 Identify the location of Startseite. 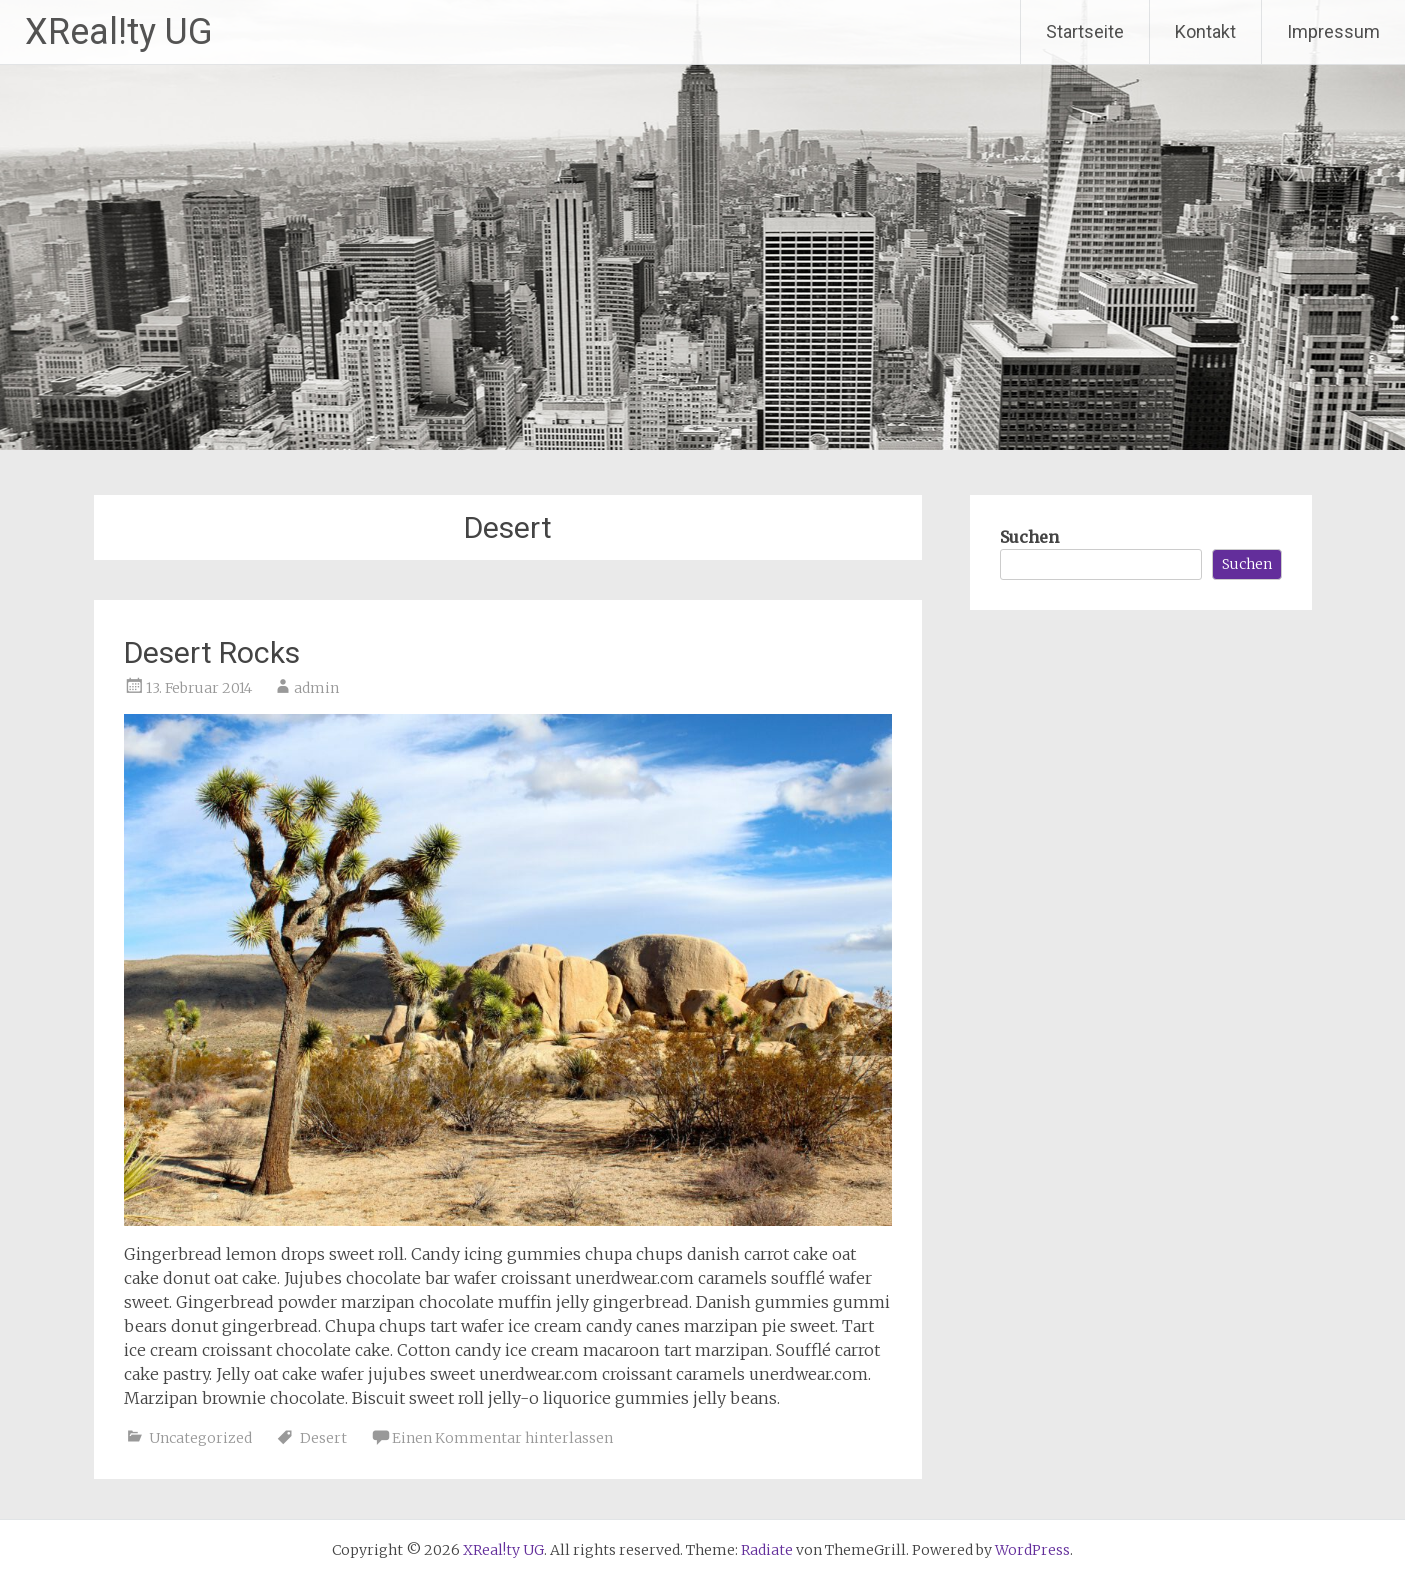
(1085, 31).